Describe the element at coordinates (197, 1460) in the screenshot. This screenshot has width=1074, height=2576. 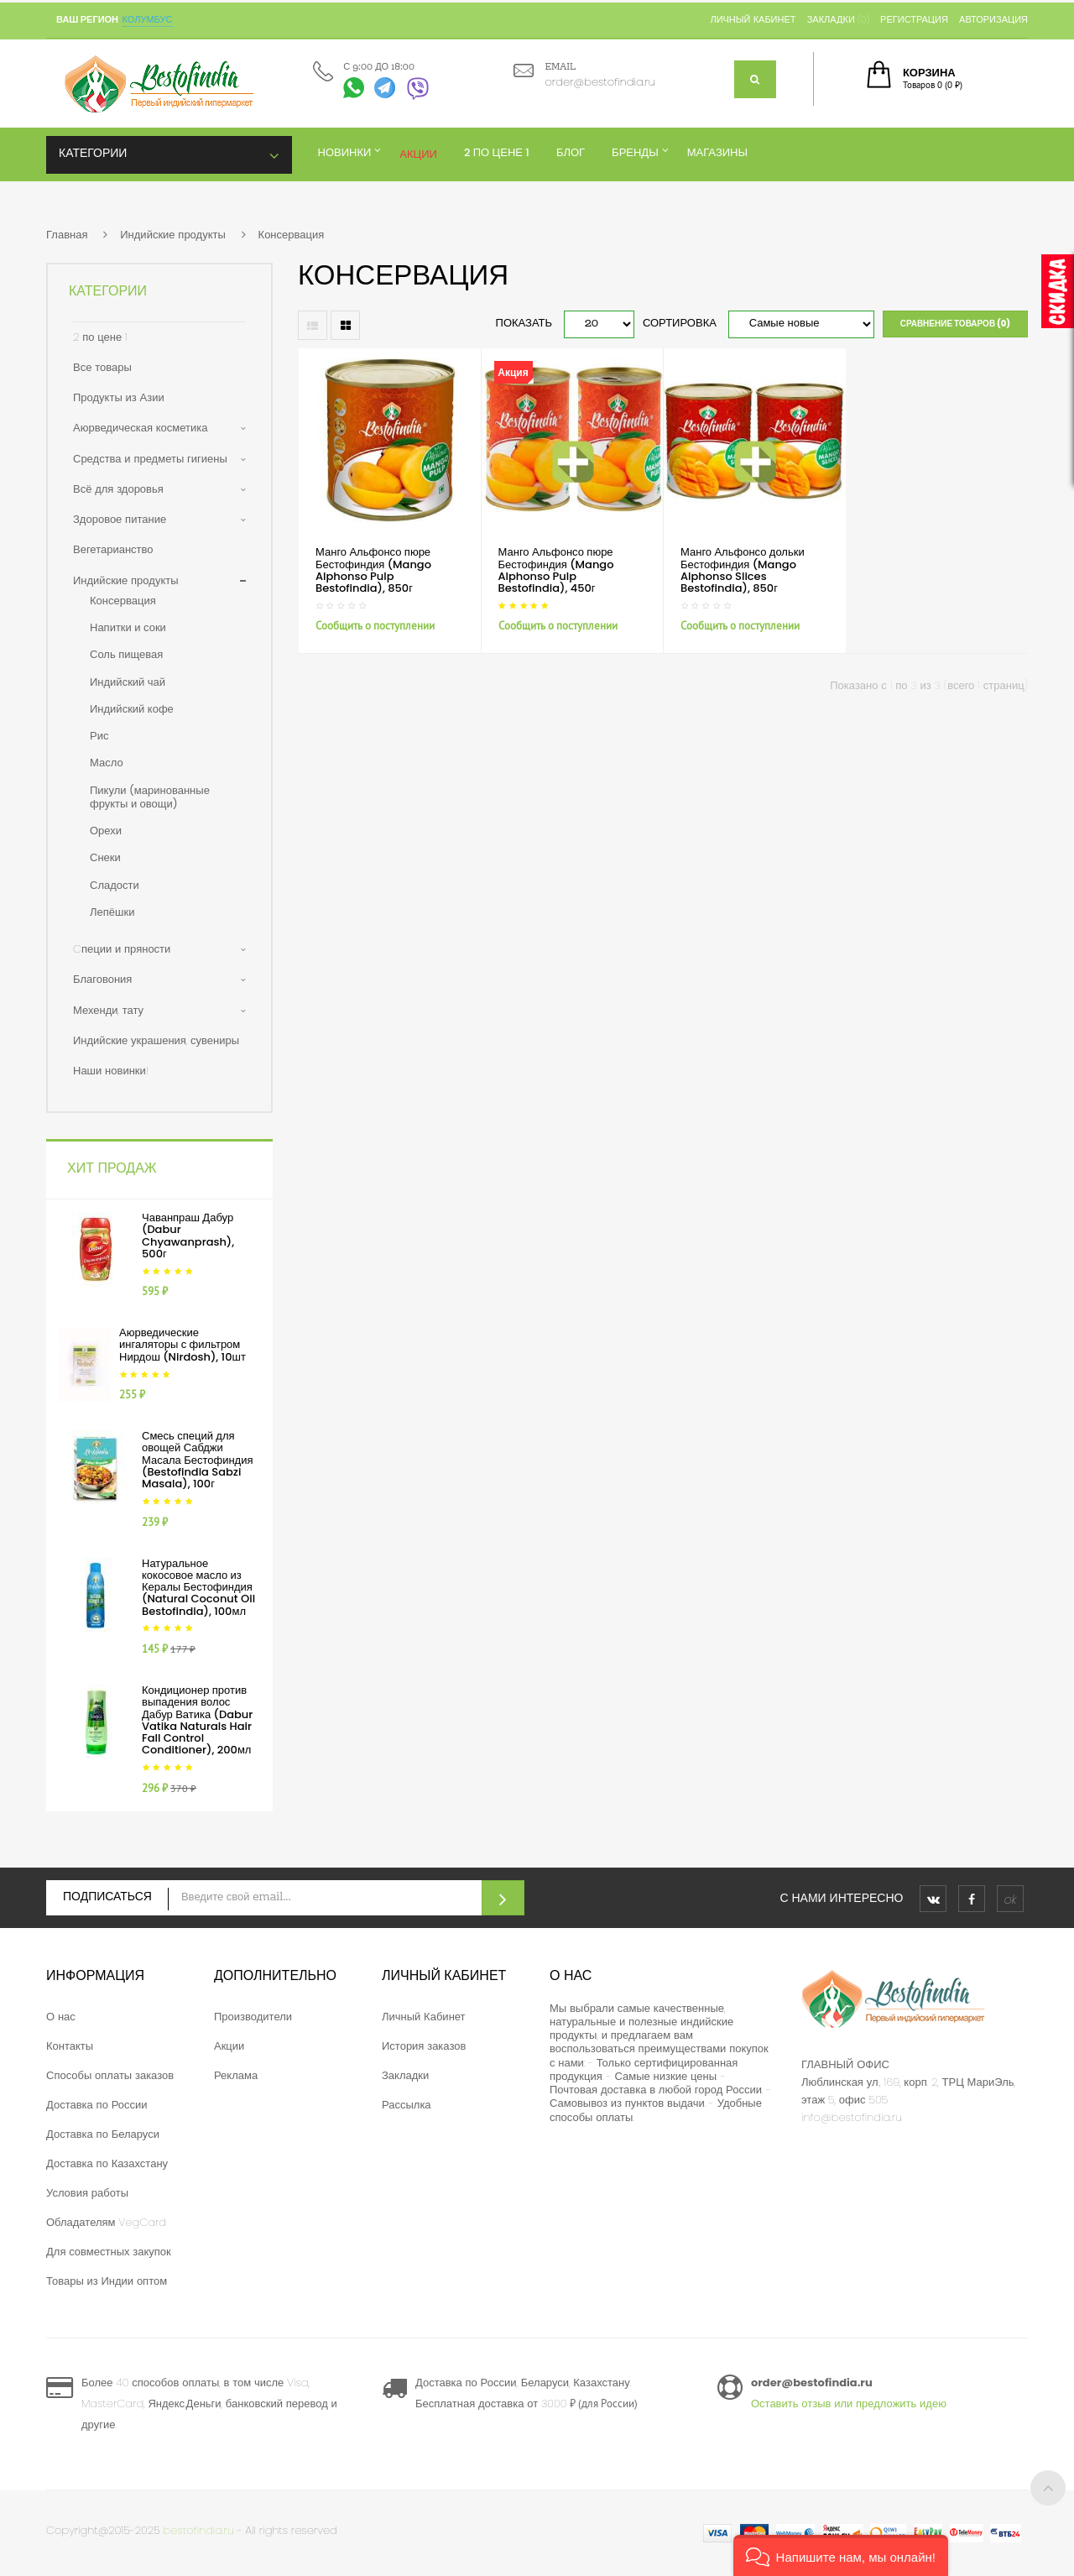
I see `Смесь специй для овощей Сабджи Масала Бестофиндия (Bestofindia Sabzi Masala), 100г` at that location.